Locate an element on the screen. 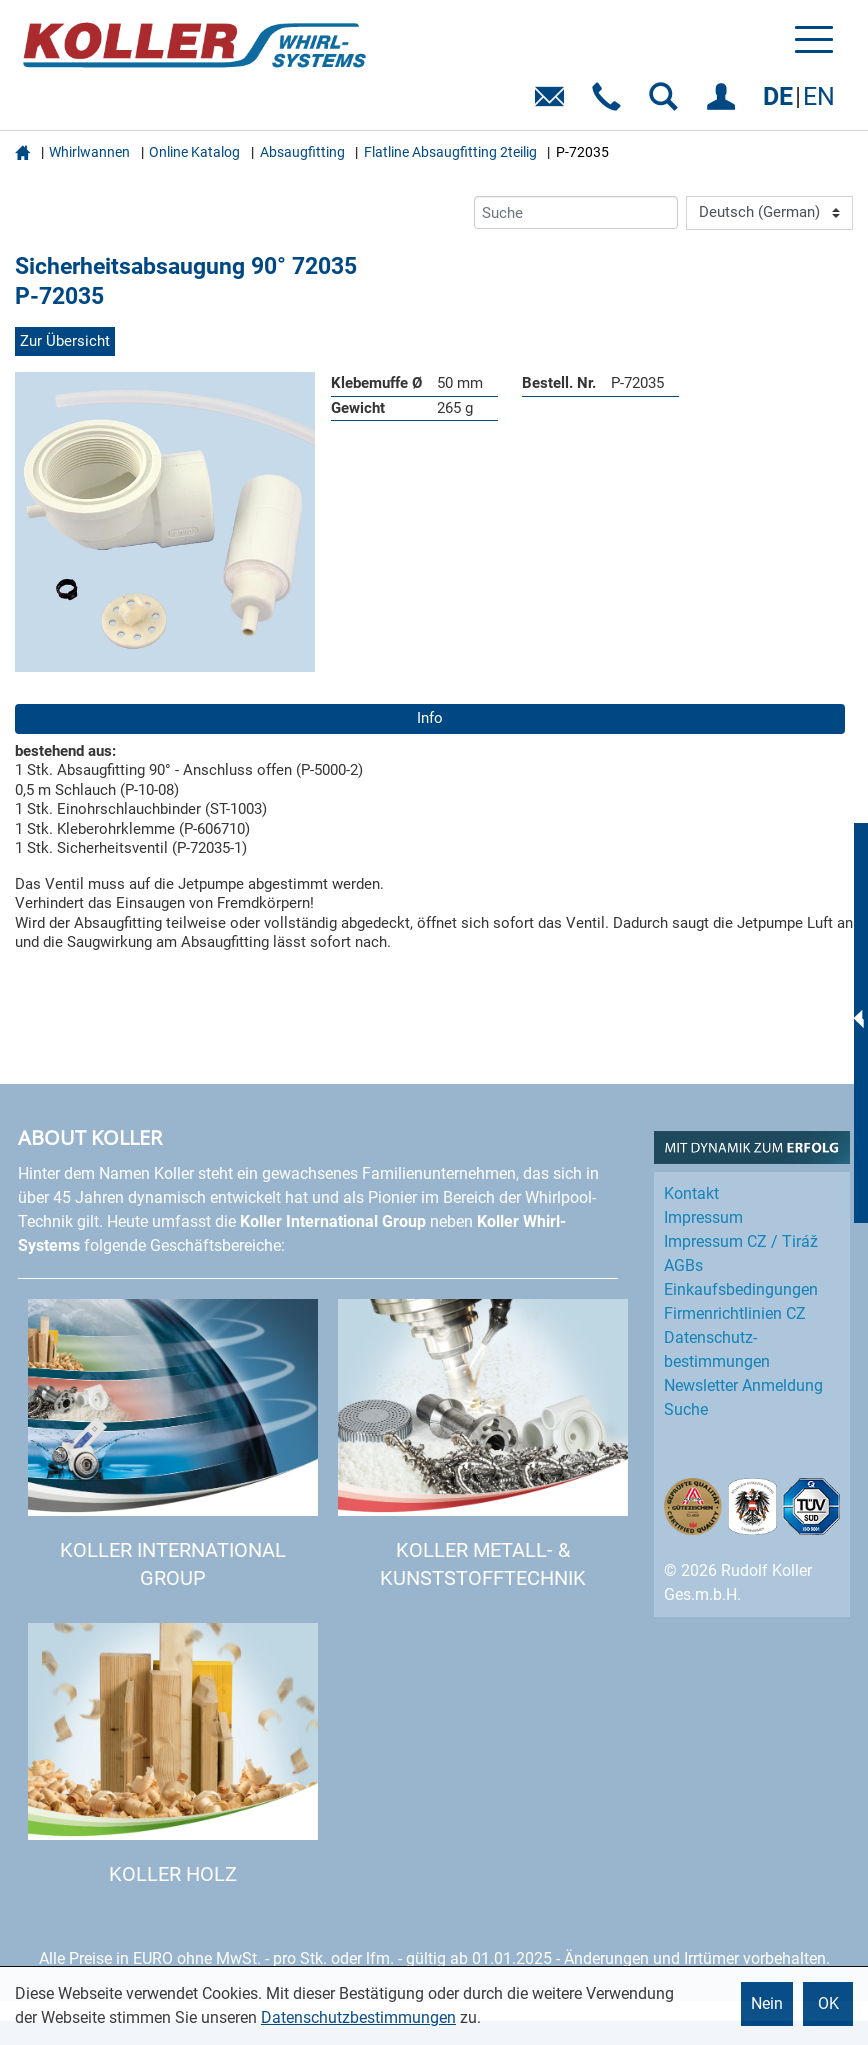 The height and width of the screenshot is (2045, 868). Nein is located at coordinates (767, 2003).